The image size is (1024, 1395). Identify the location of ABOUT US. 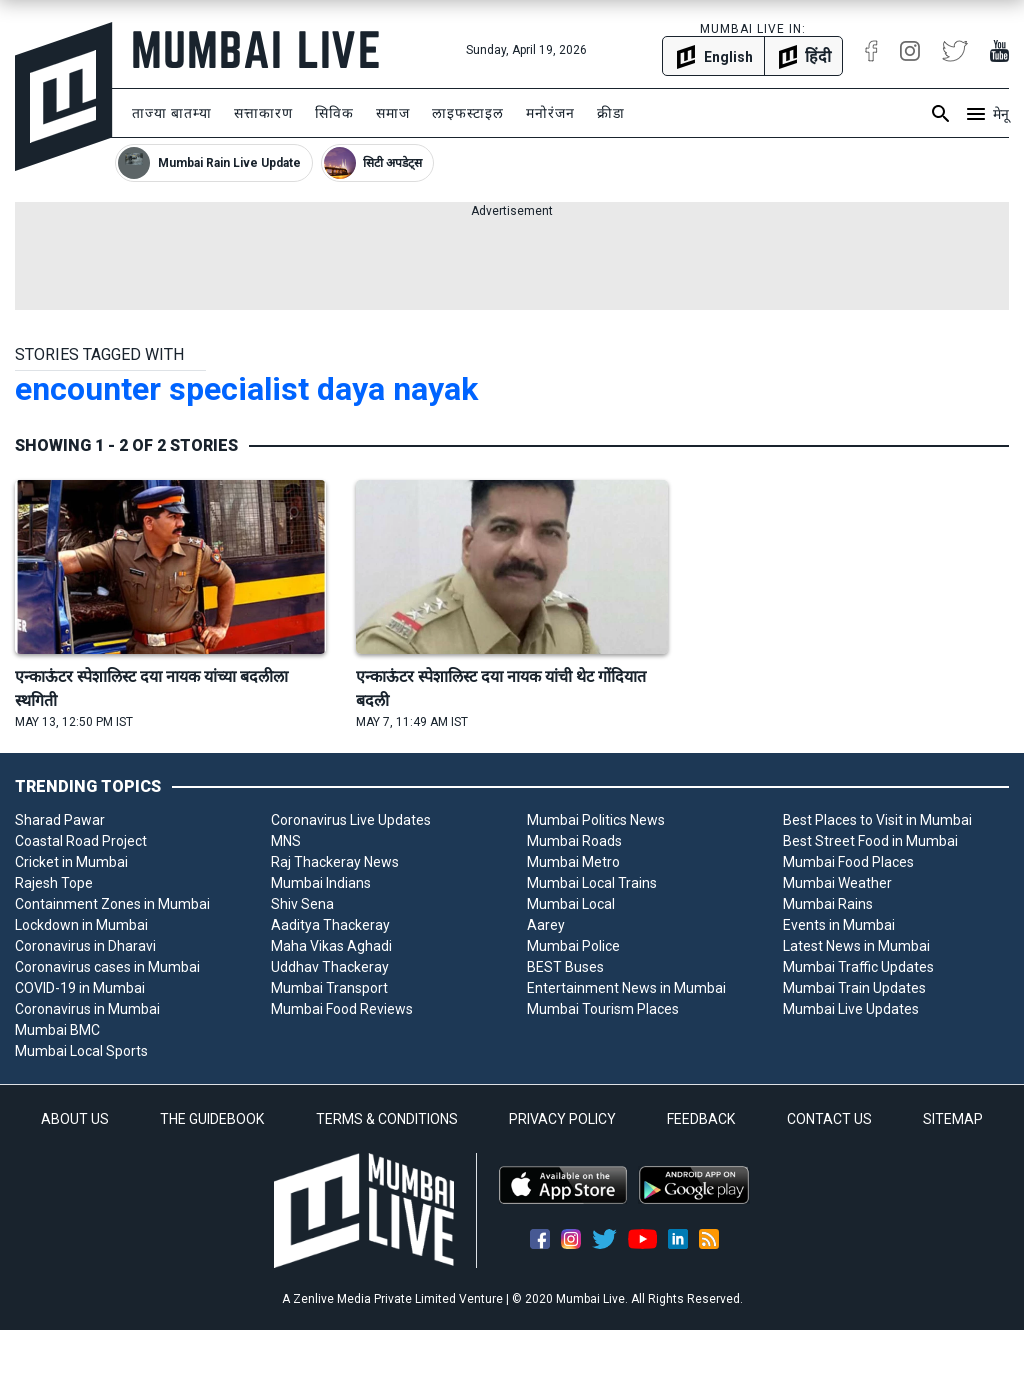
(75, 1119).